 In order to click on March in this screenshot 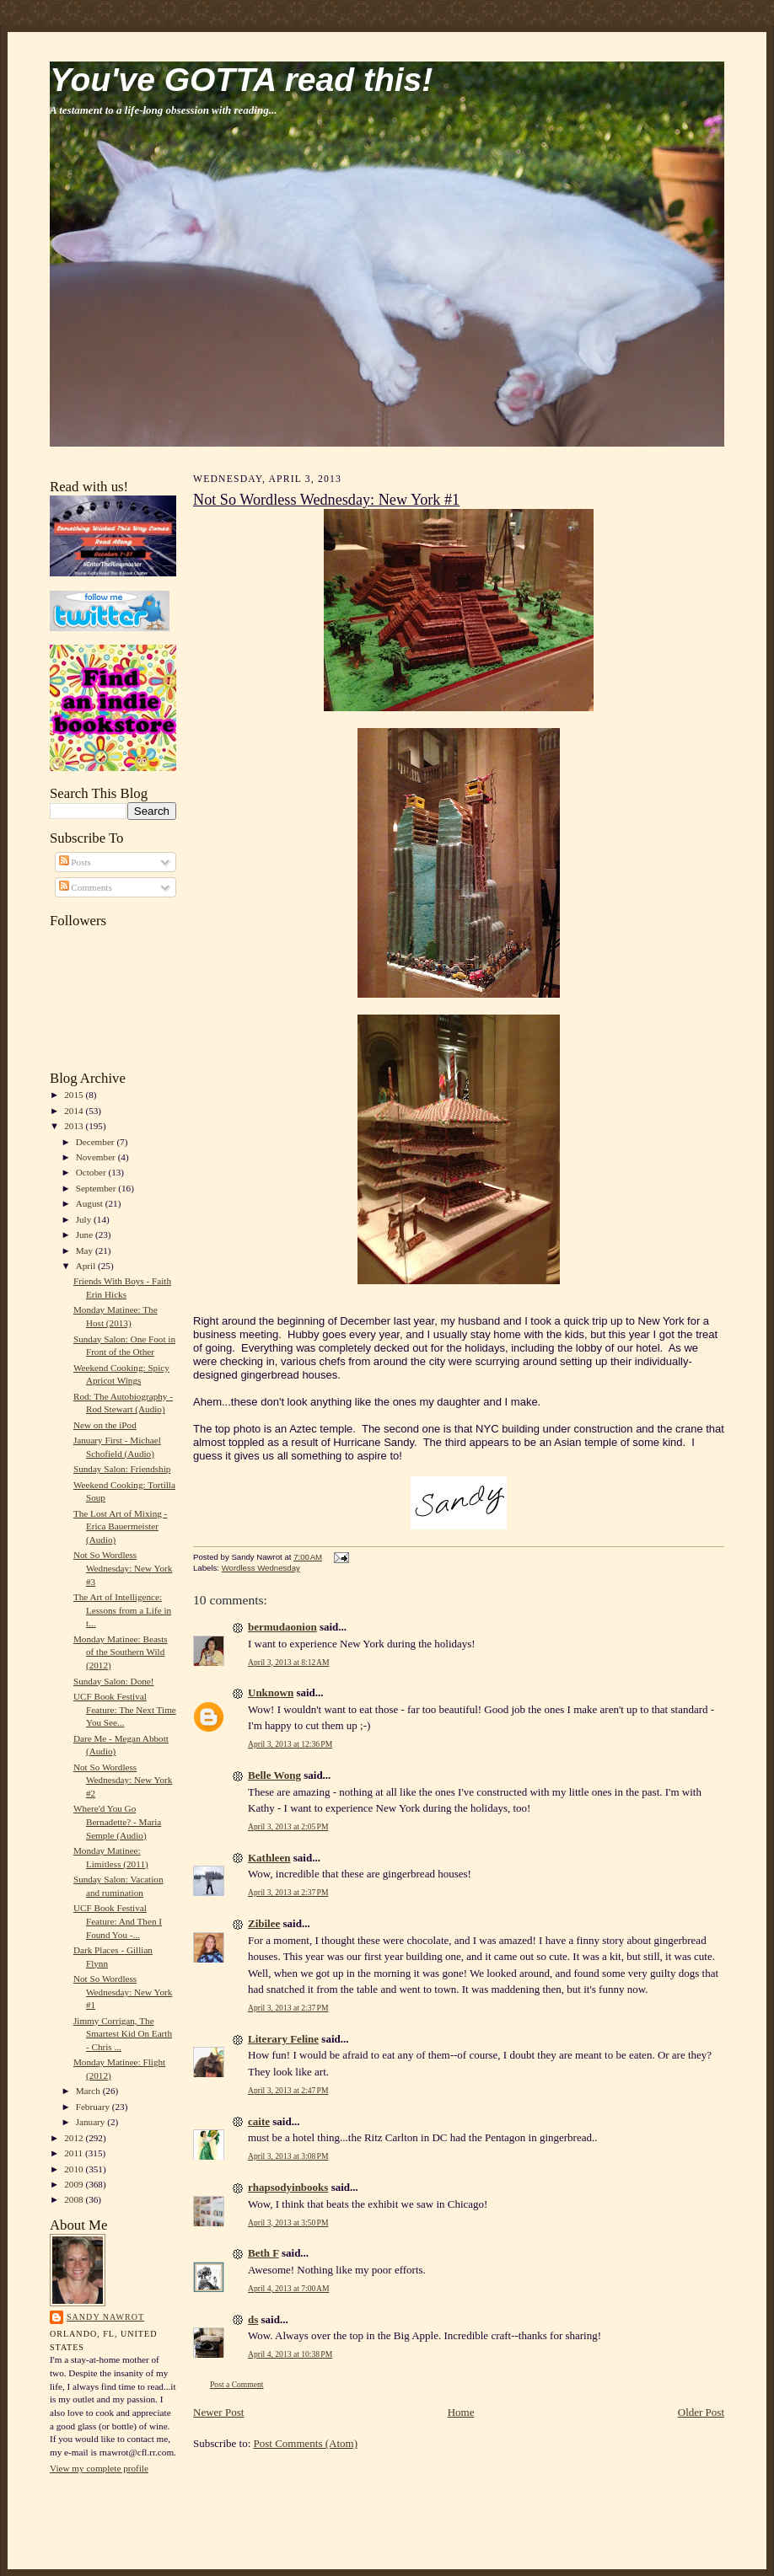, I will do `click(89, 2091)`.